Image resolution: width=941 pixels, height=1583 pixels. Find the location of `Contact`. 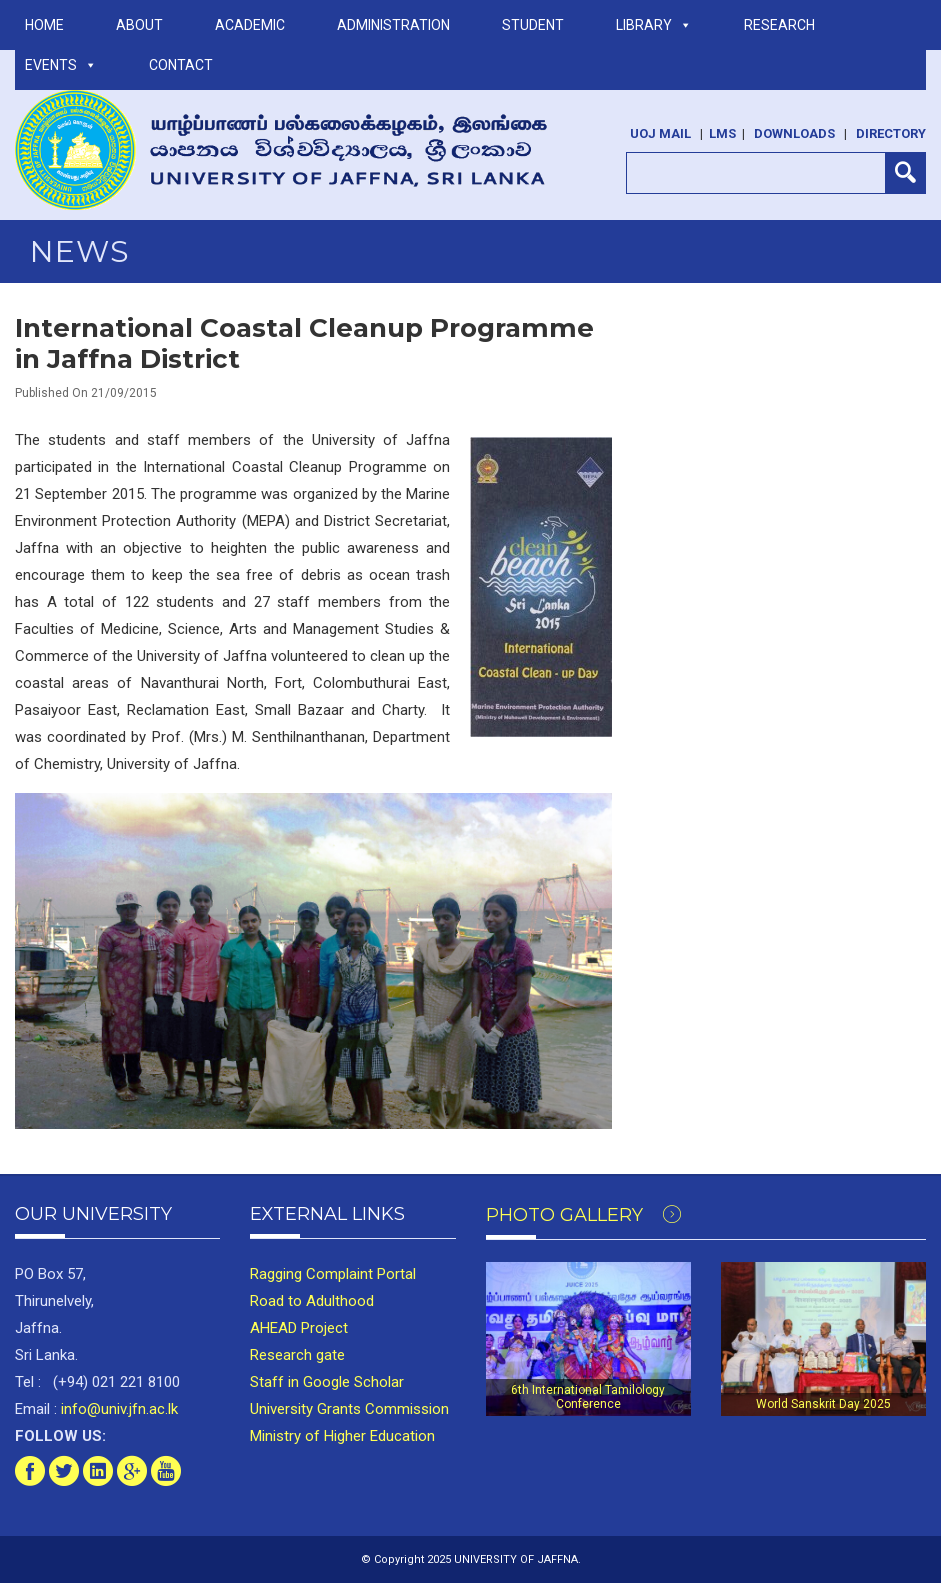

Contact is located at coordinates (181, 65).